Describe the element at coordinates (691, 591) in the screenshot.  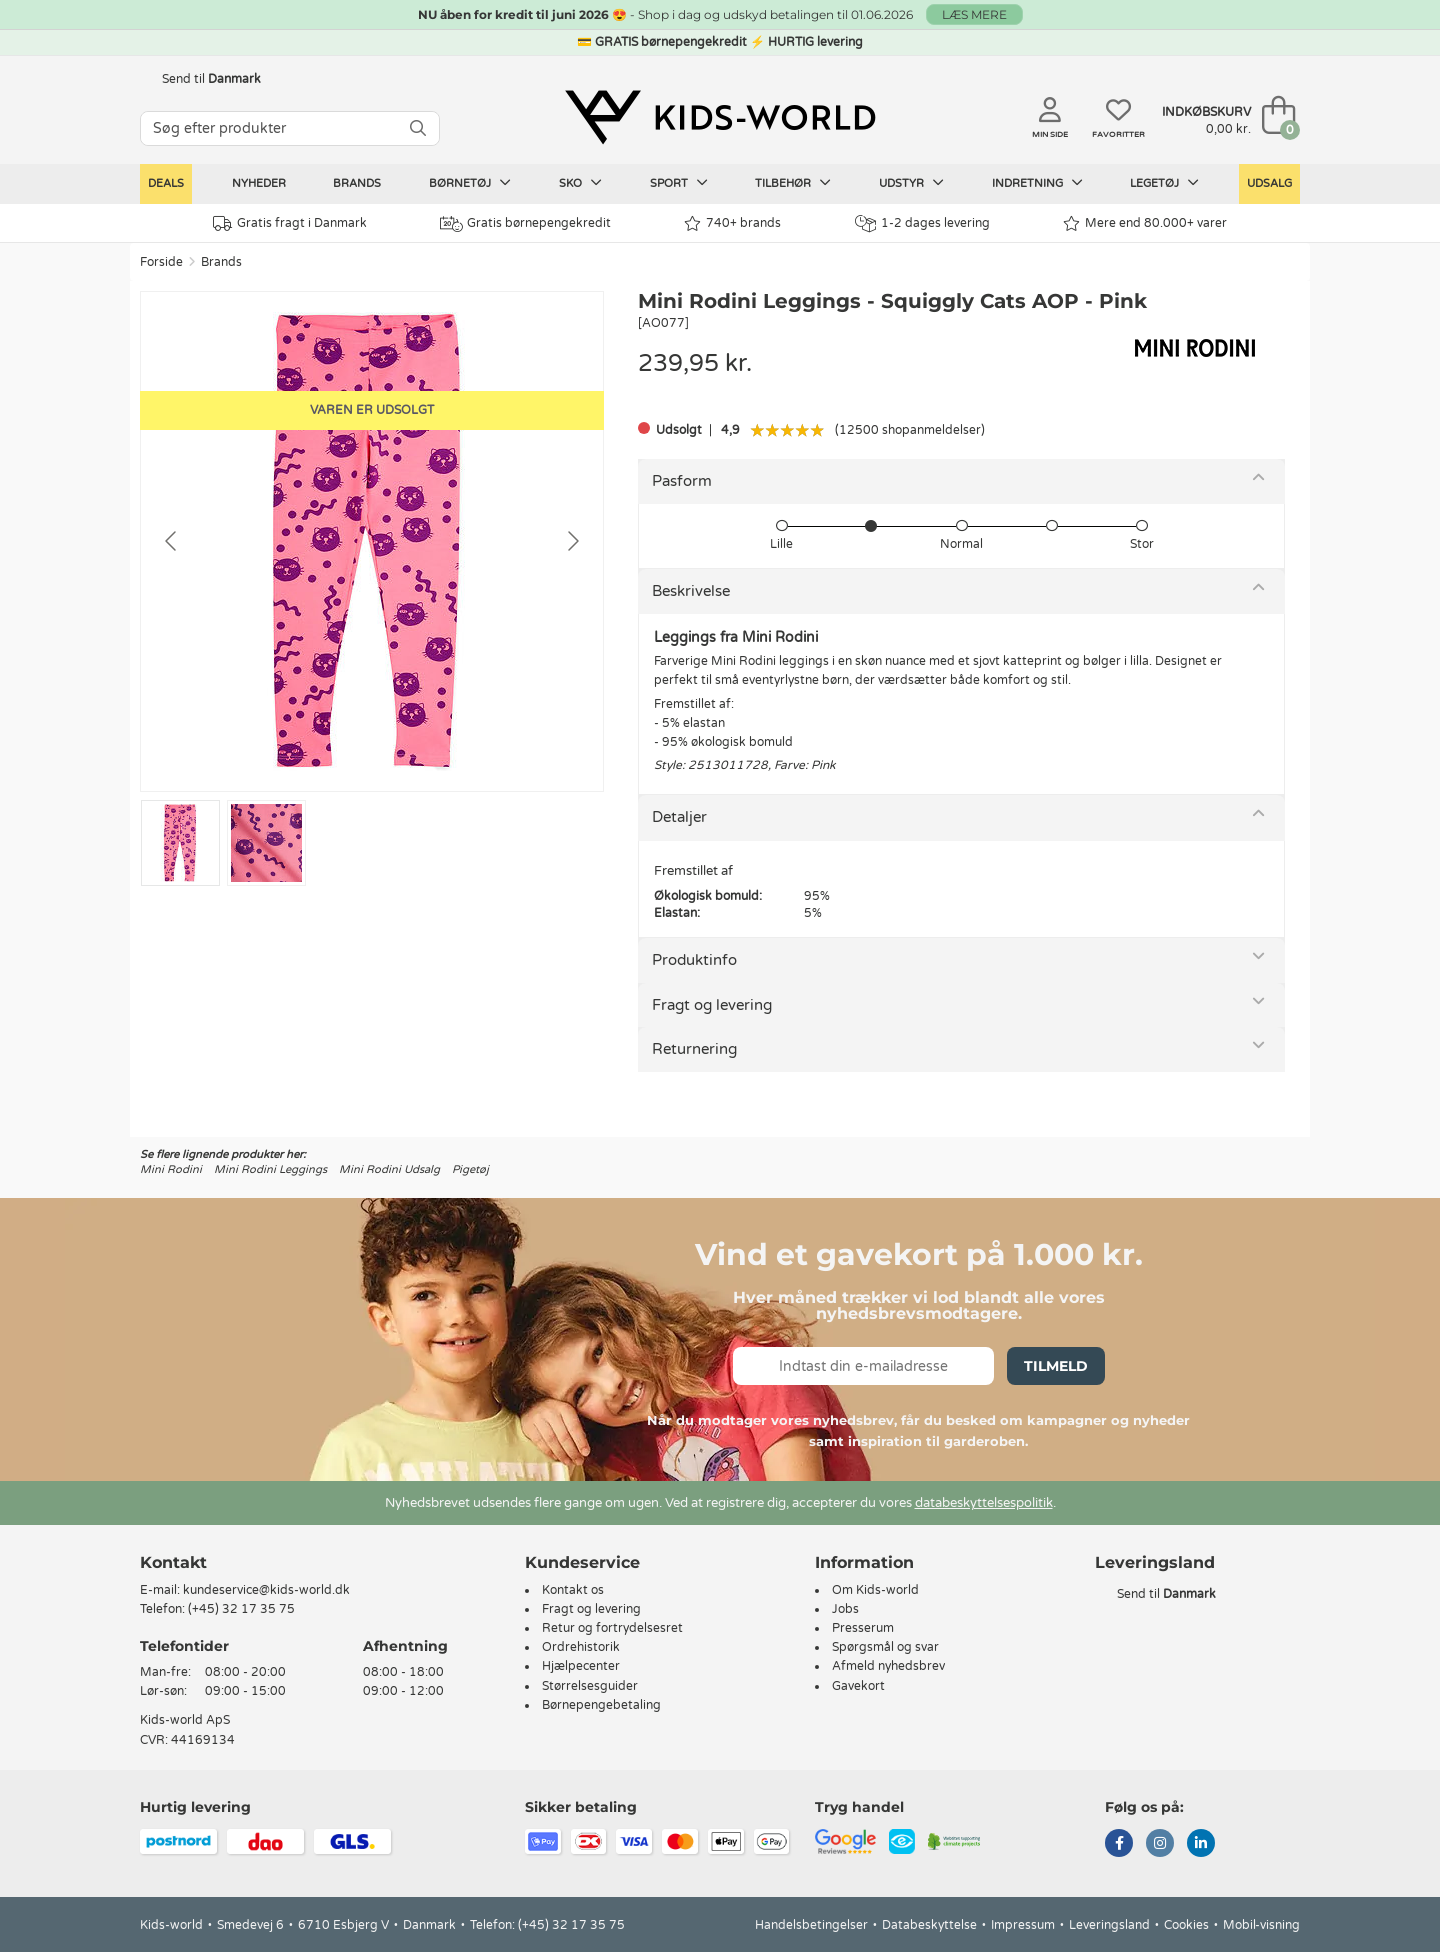
I see `Beskrivelse` at that location.